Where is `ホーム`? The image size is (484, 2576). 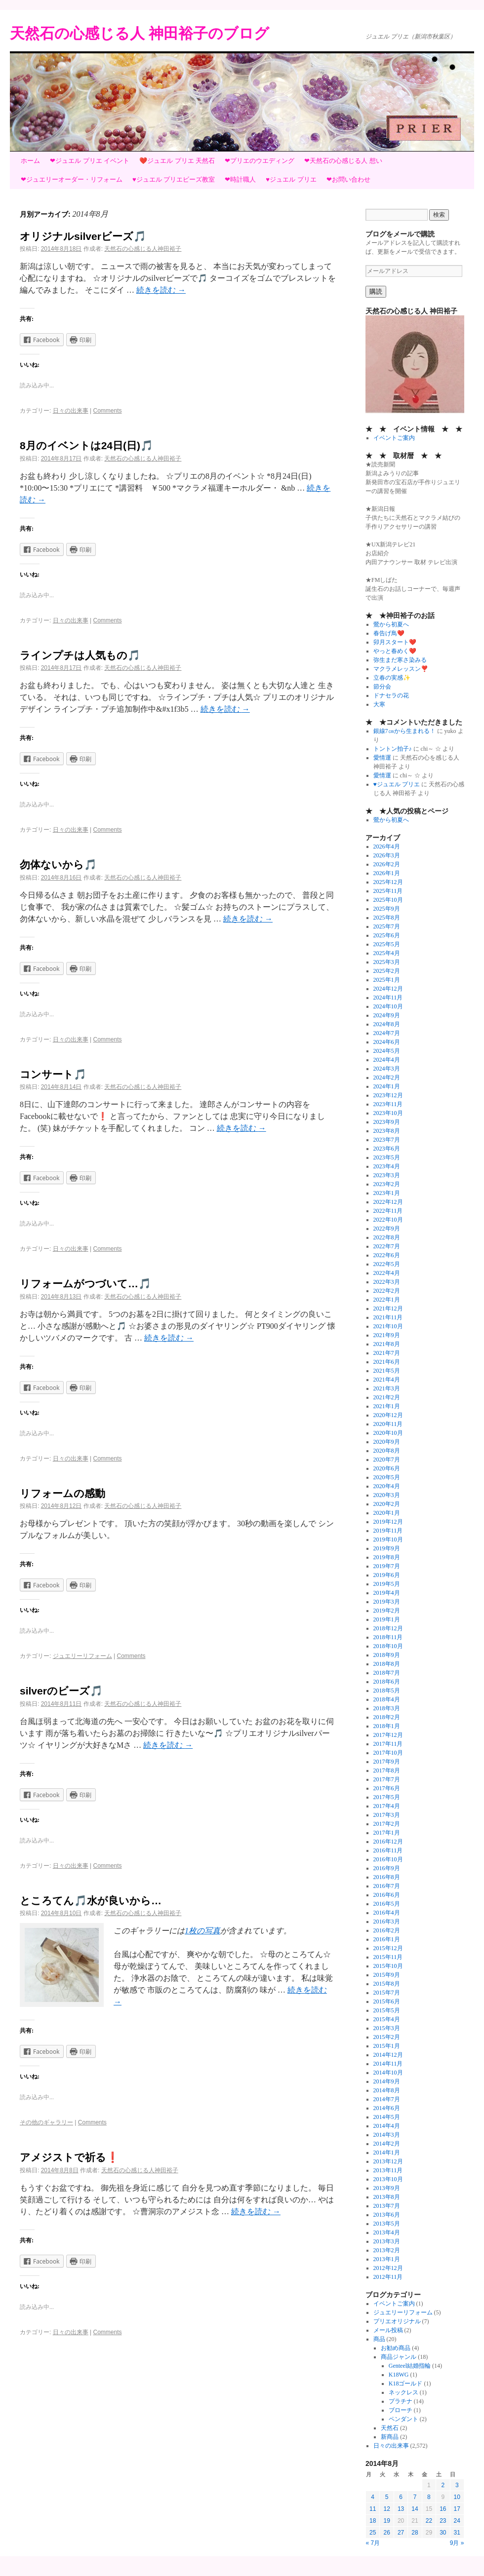
ホーム is located at coordinates (30, 160).